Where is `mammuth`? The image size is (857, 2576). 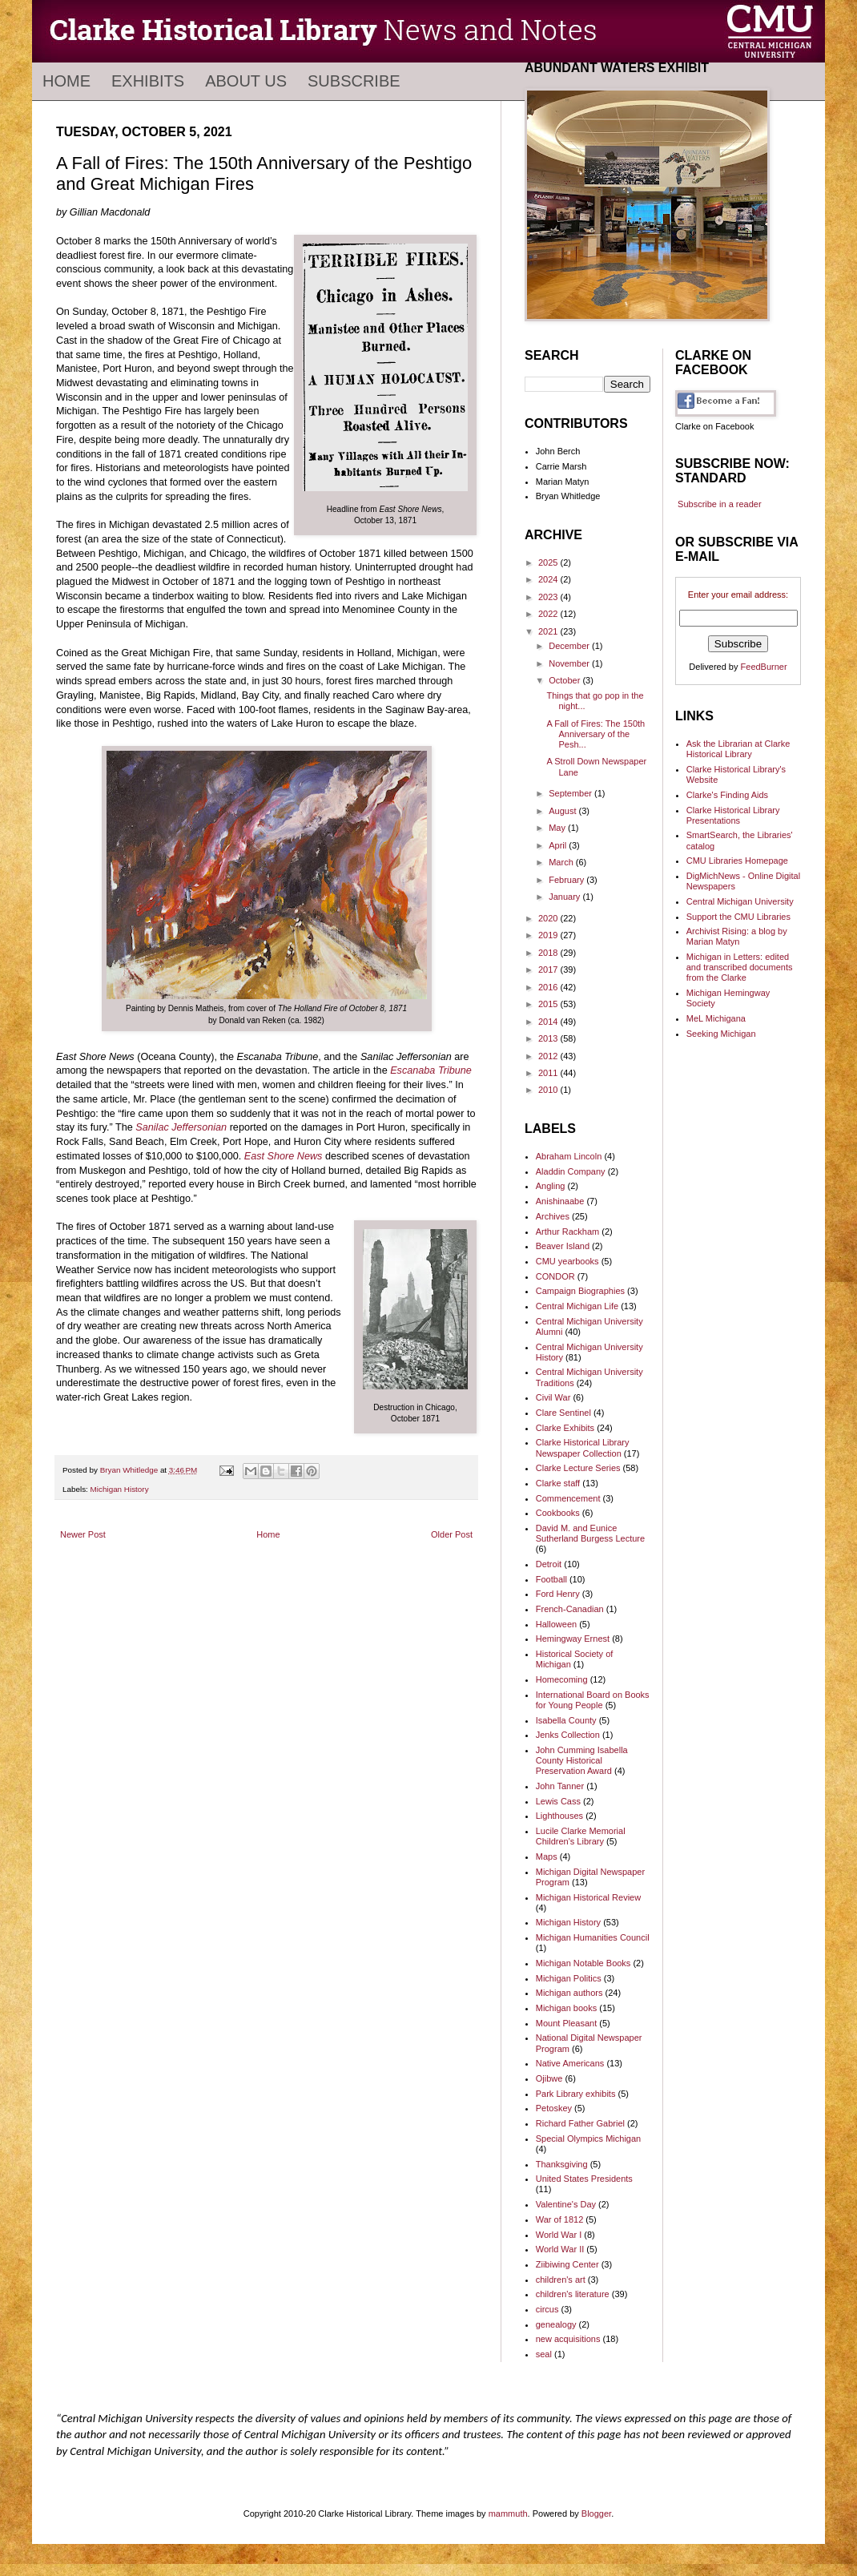
mammuth is located at coordinates (508, 2513).